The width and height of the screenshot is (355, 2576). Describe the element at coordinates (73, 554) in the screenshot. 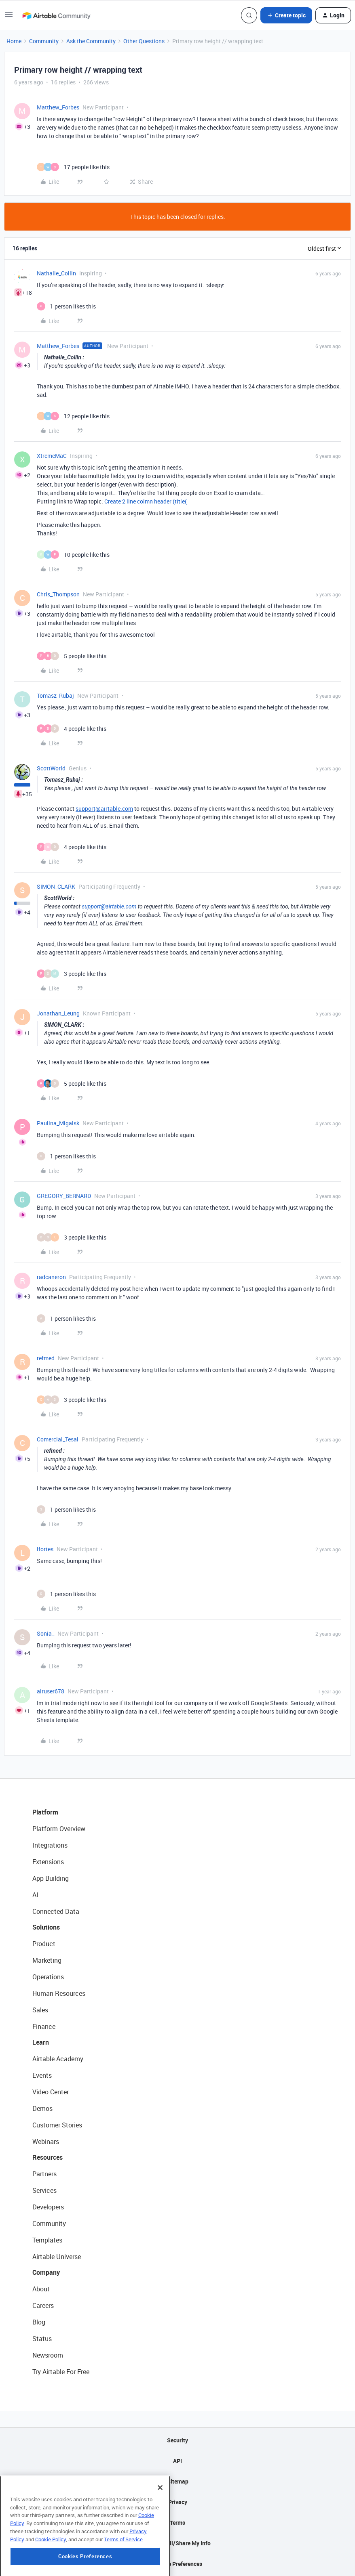

I see `[10 likes]` at that location.